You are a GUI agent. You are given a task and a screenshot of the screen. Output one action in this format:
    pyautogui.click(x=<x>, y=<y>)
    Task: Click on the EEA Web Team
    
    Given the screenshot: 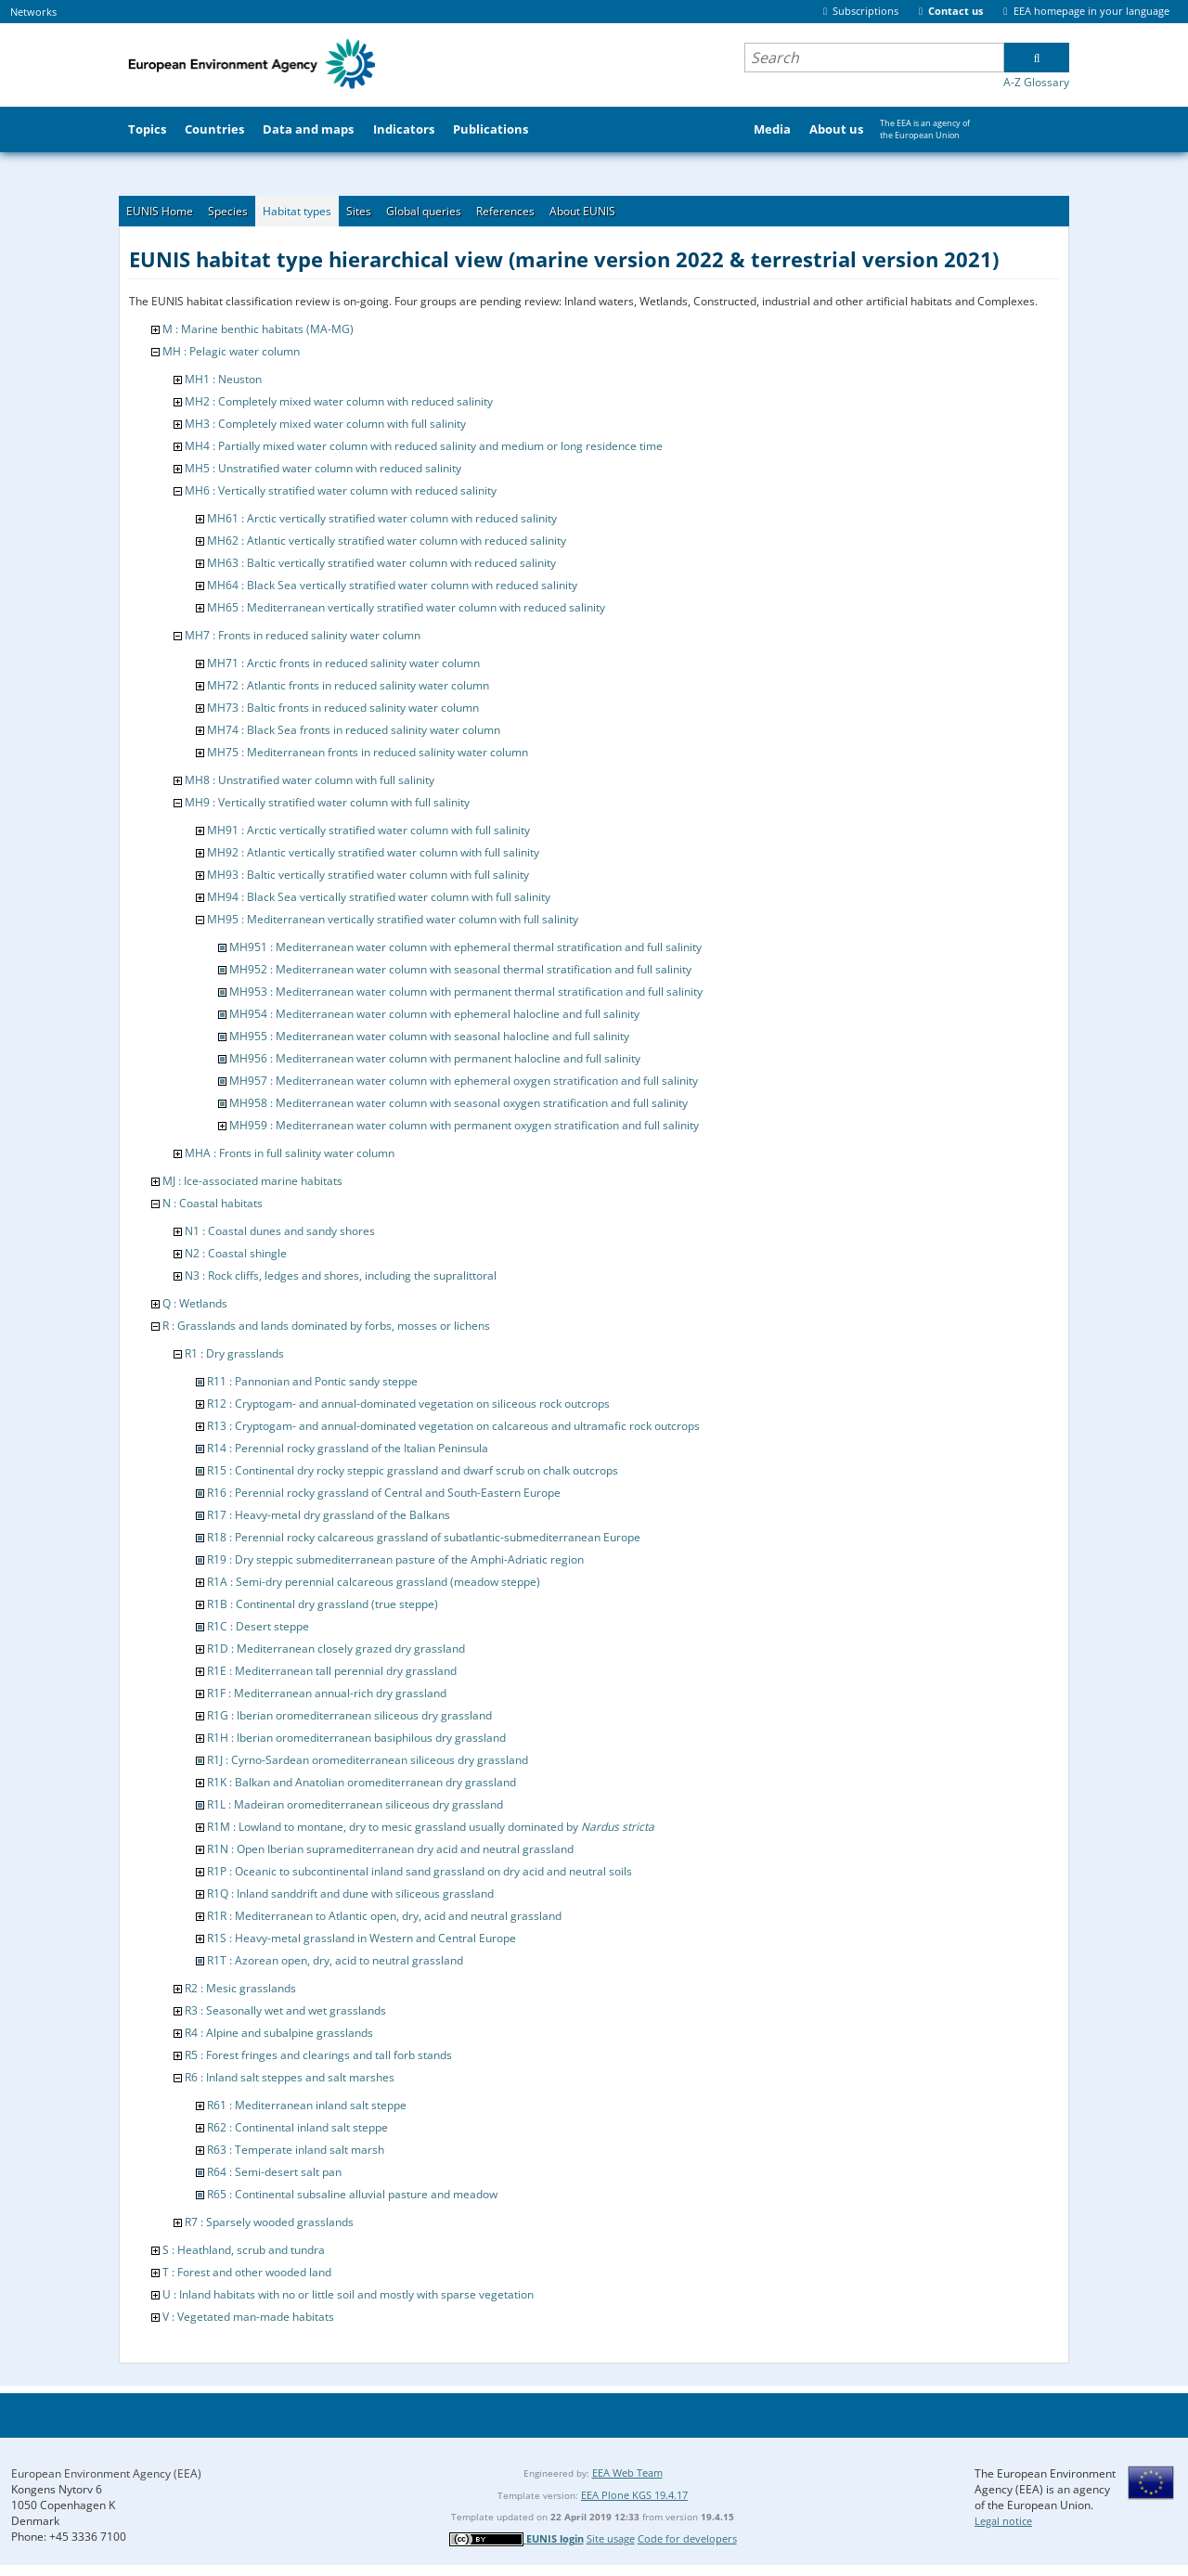 What is the action you would take?
    pyautogui.click(x=627, y=2472)
    